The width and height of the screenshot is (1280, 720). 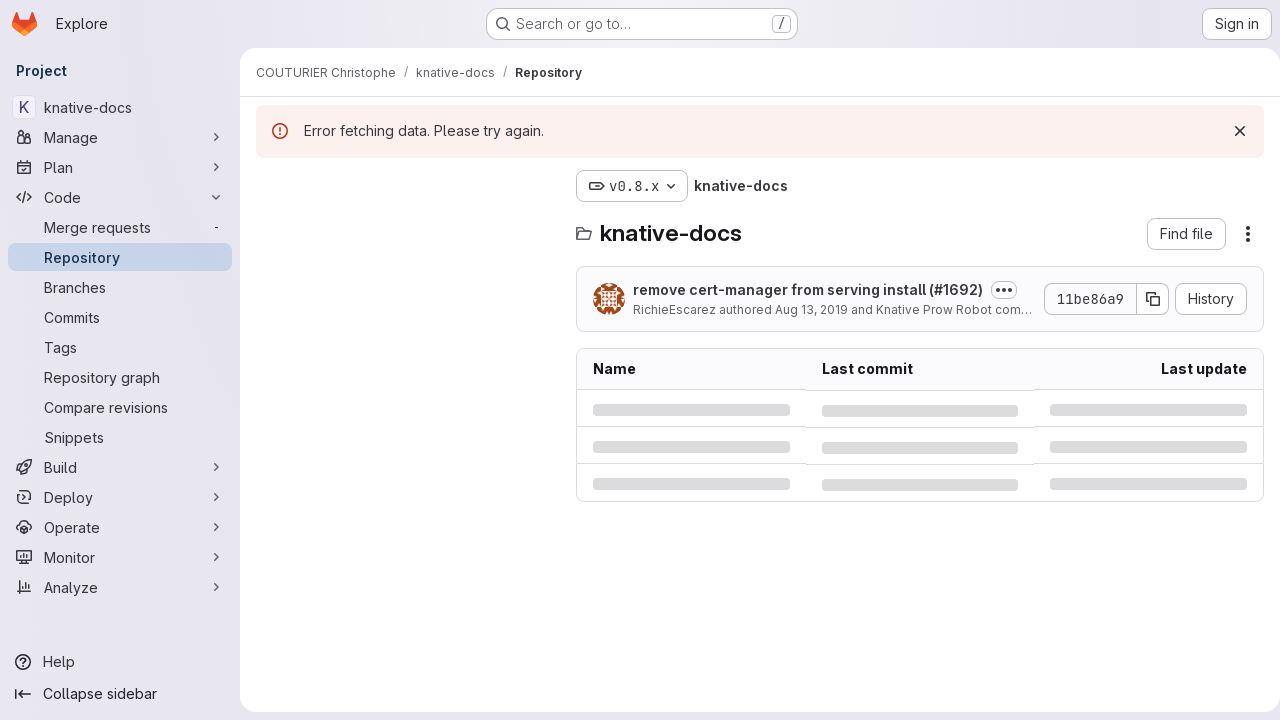 What do you see at coordinates (120, 197) in the screenshot?
I see `[Code]` at bounding box center [120, 197].